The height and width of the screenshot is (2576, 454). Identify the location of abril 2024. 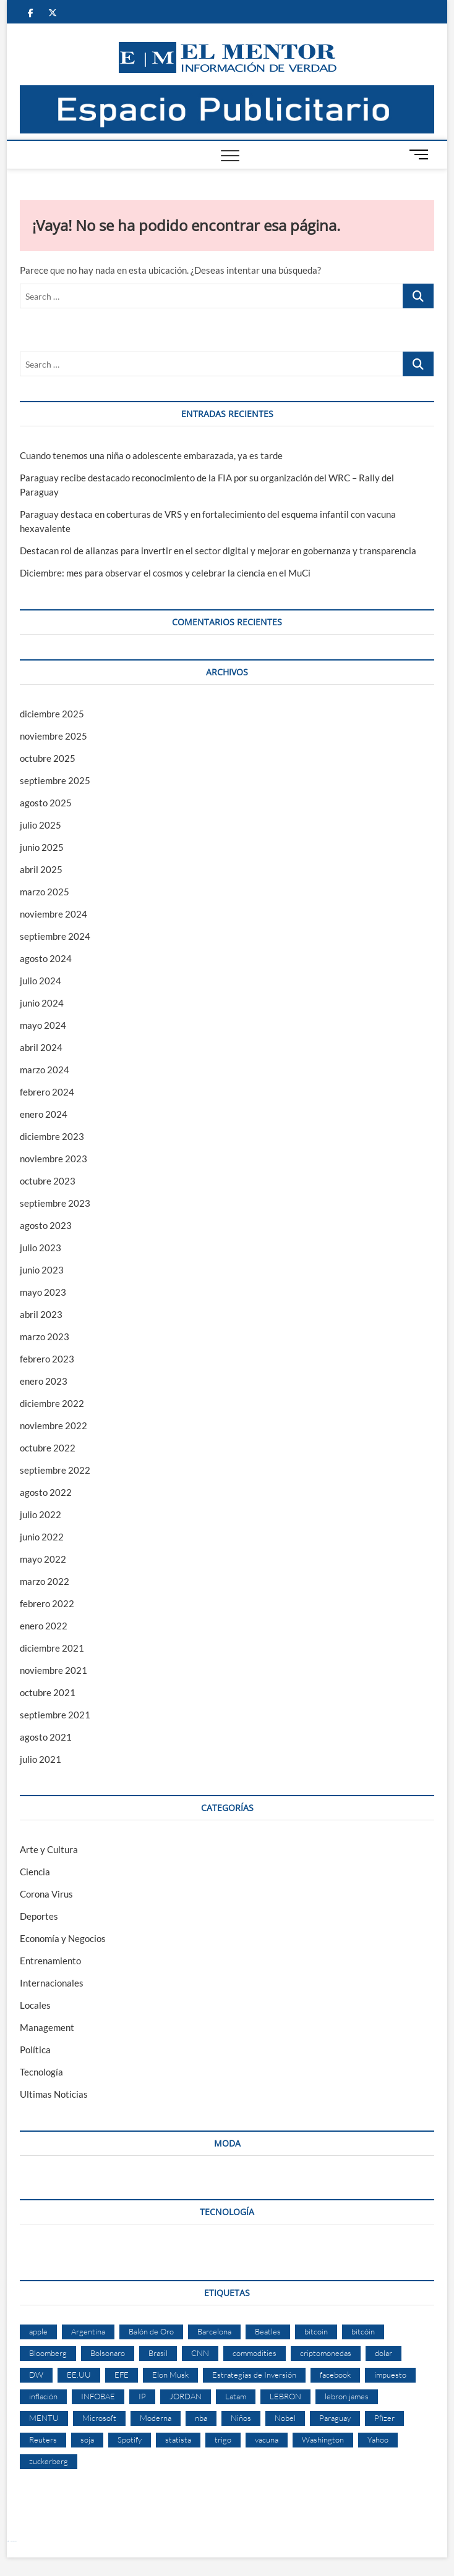
(41, 1047).